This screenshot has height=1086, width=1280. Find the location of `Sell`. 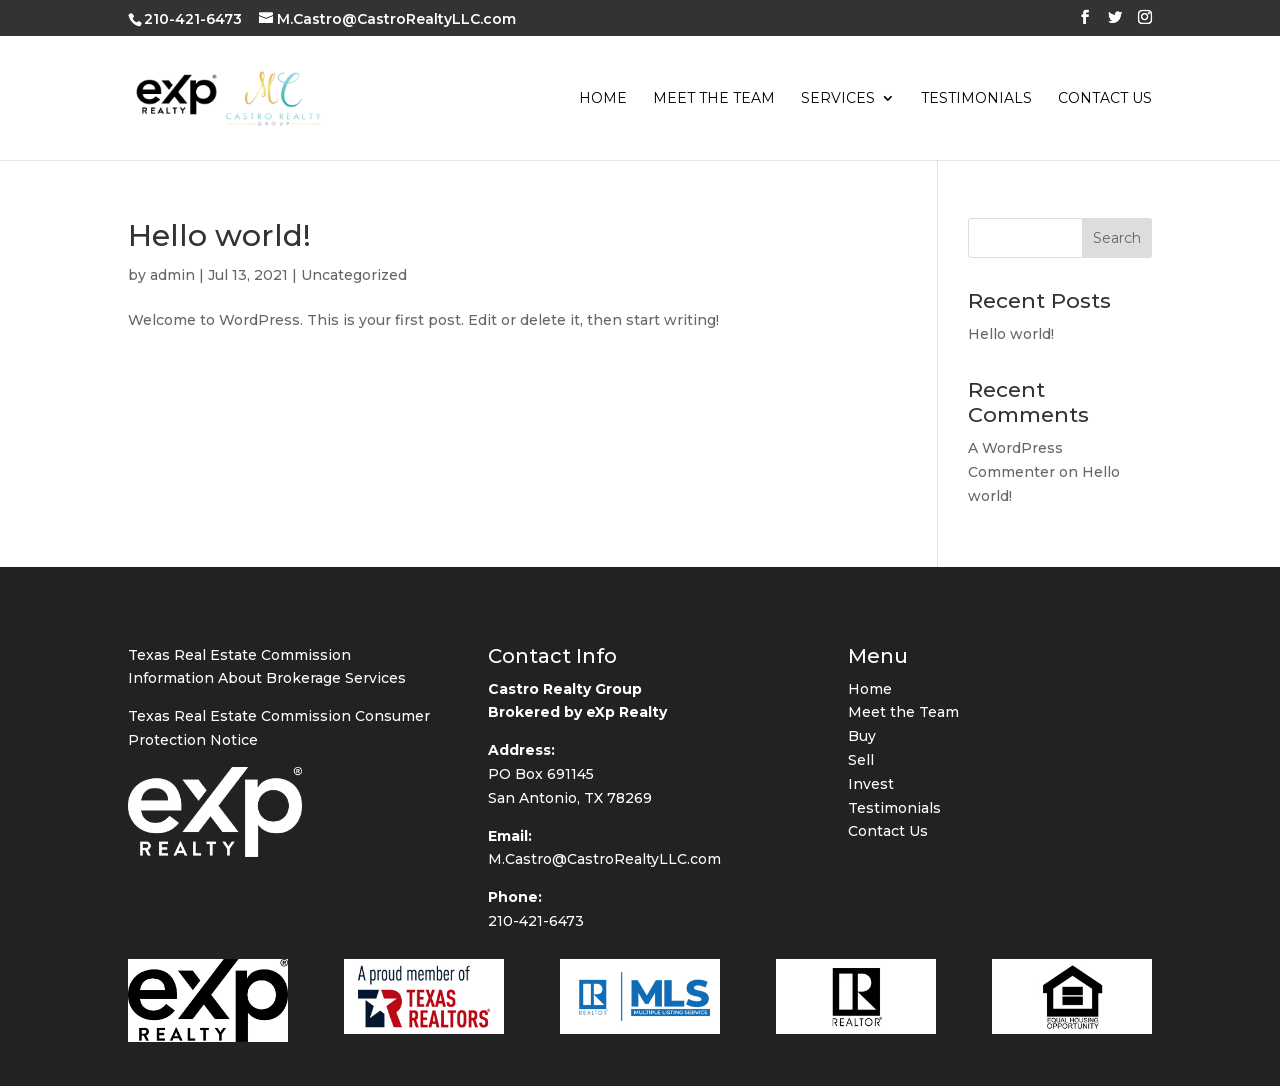

Sell is located at coordinates (861, 882).